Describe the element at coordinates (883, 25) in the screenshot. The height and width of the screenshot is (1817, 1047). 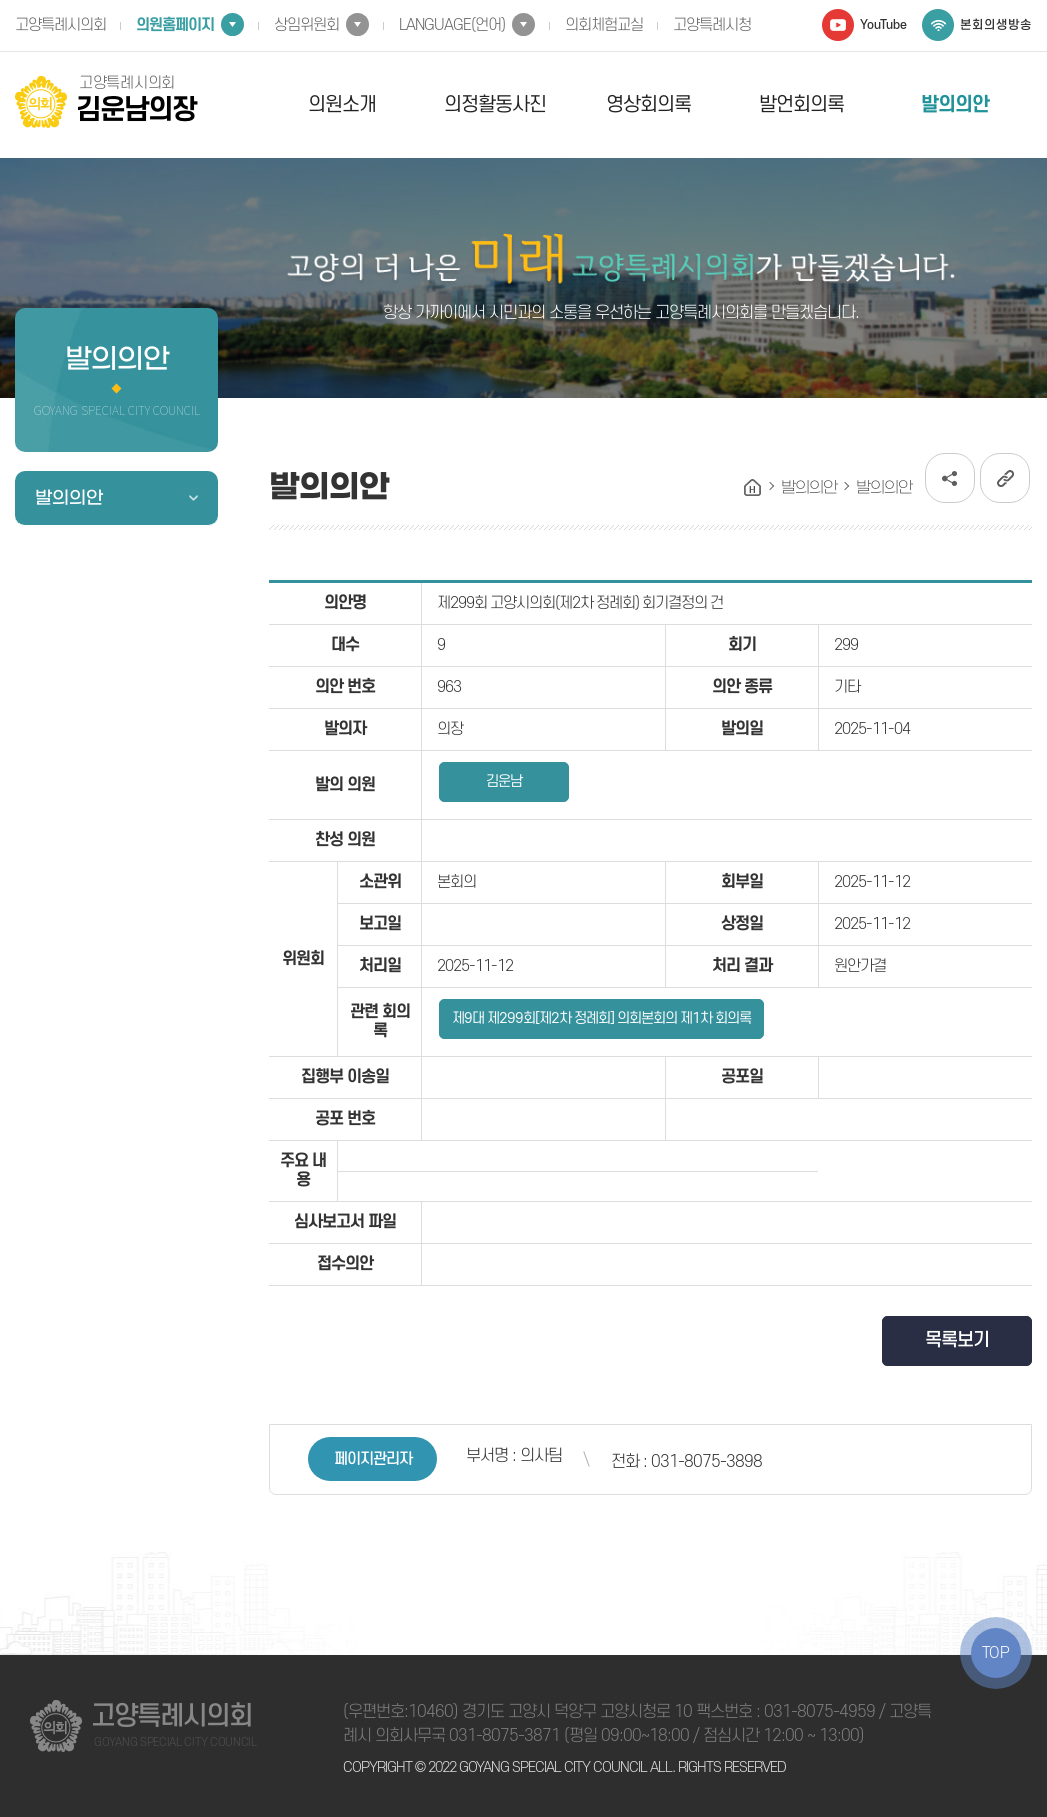
I see `YouTube` at that location.